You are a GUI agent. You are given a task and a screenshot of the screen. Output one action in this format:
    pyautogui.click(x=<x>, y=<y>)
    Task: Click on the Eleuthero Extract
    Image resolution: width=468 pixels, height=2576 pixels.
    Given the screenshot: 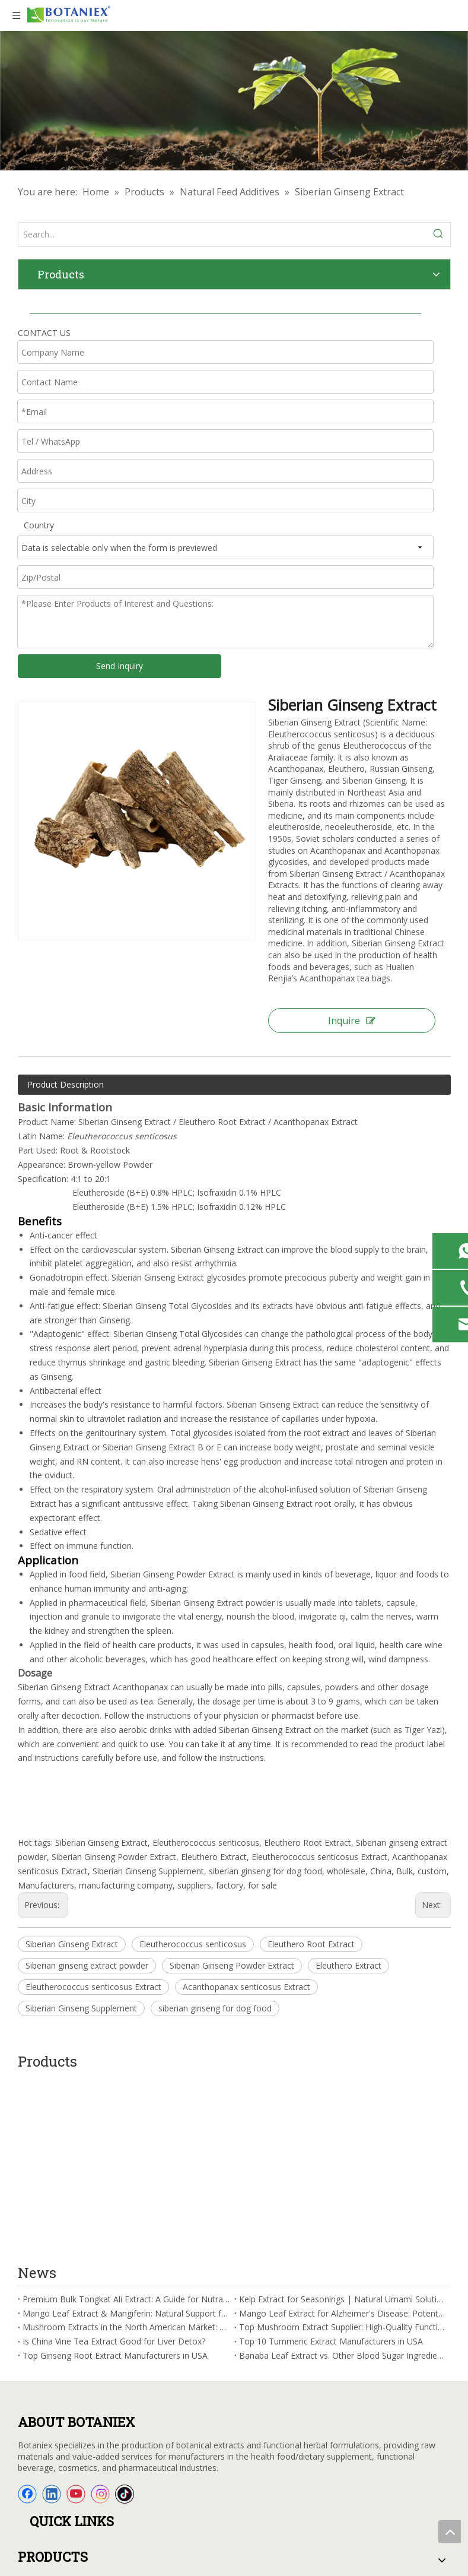 What is the action you would take?
    pyautogui.click(x=348, y=1965)
    